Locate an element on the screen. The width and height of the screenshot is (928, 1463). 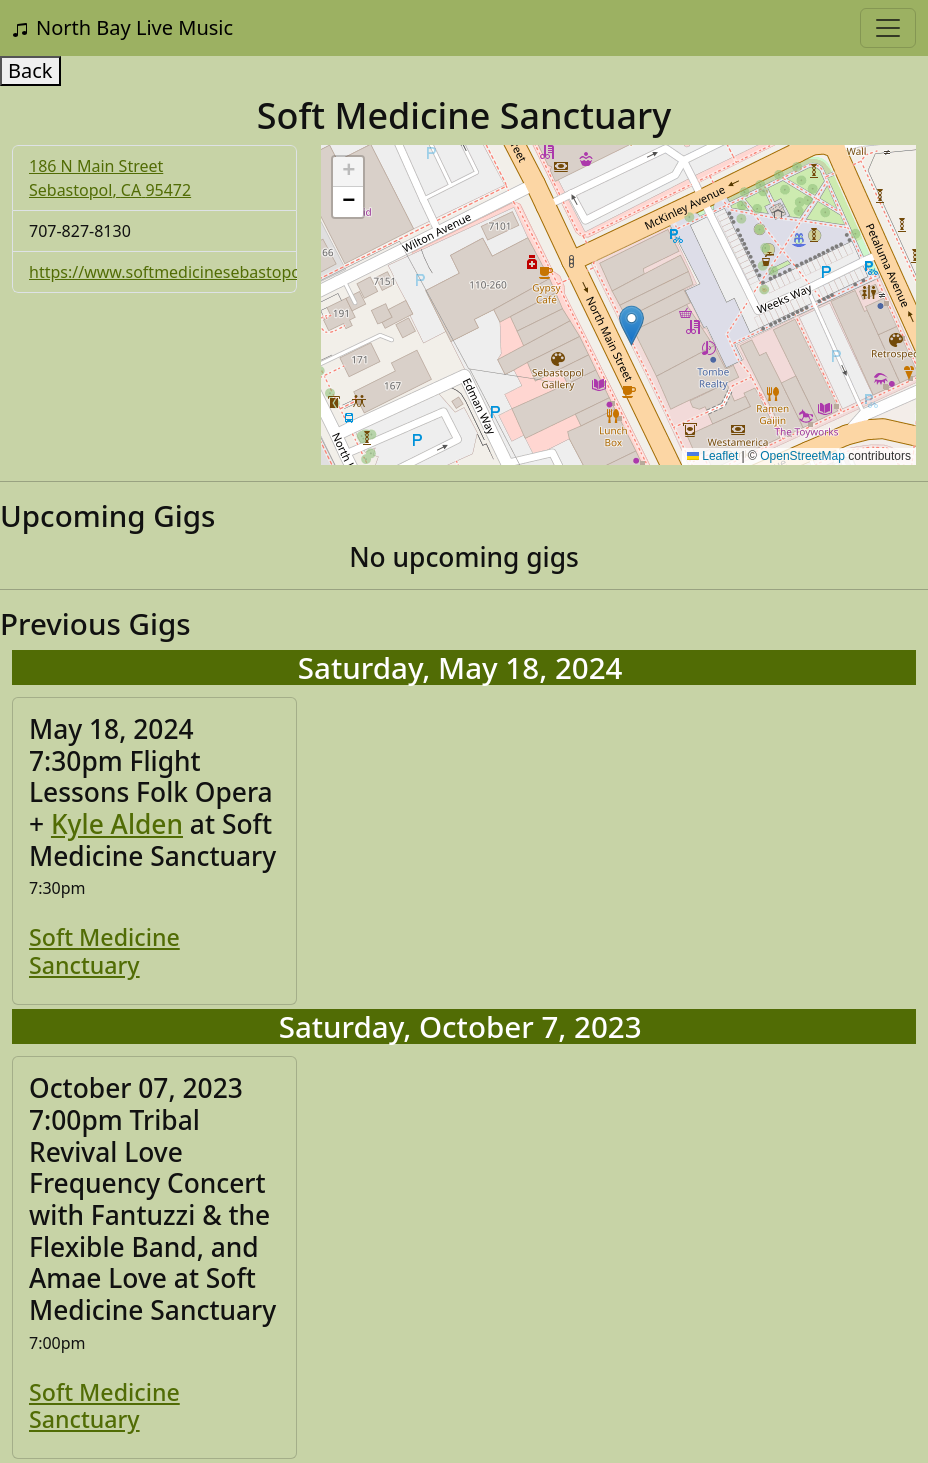
https://www.softmedicinesebastopol.com/ is located at coordinates (188, 272).